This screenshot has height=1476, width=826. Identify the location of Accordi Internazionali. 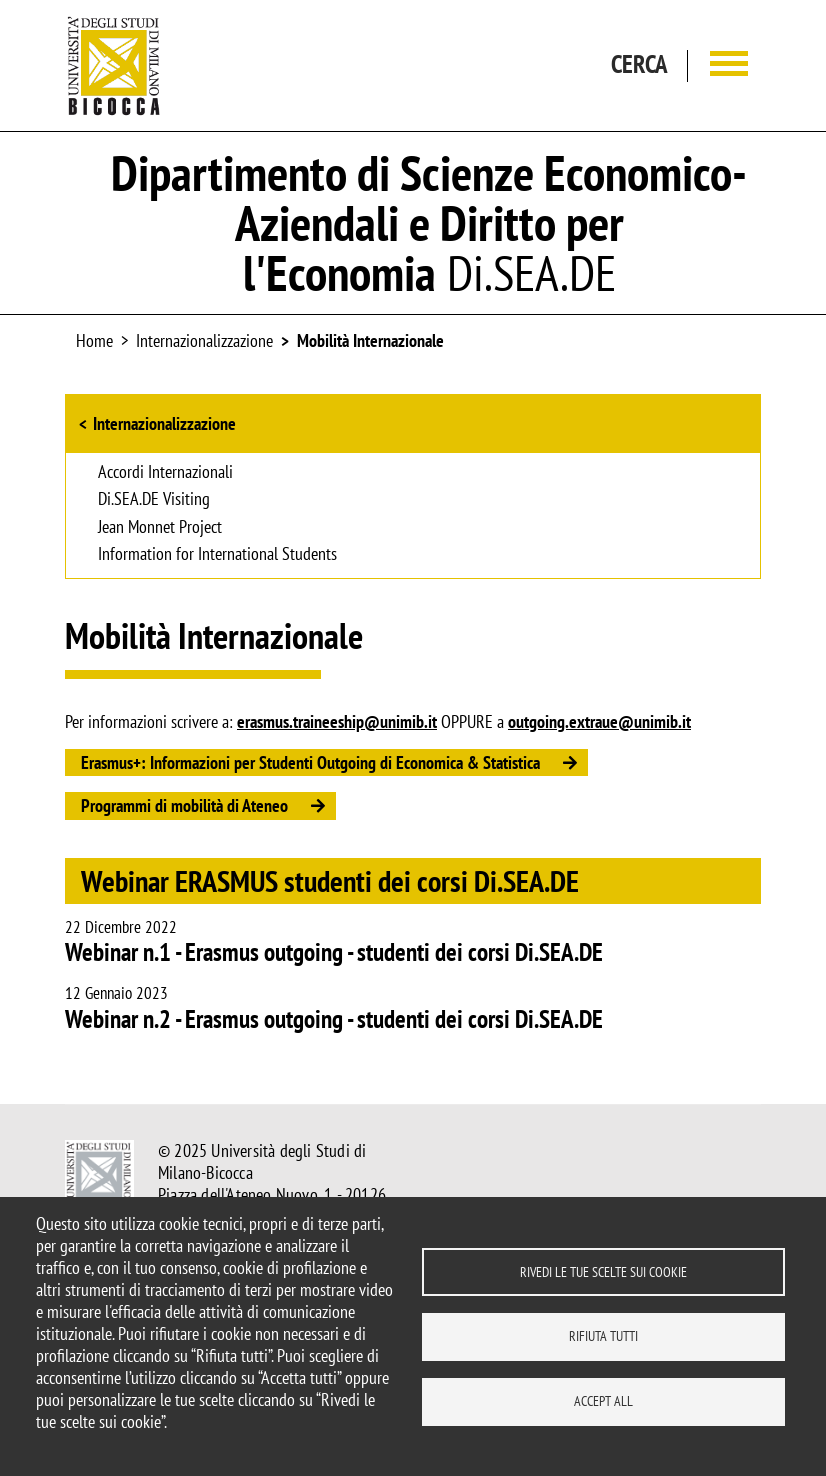
(165, 473).